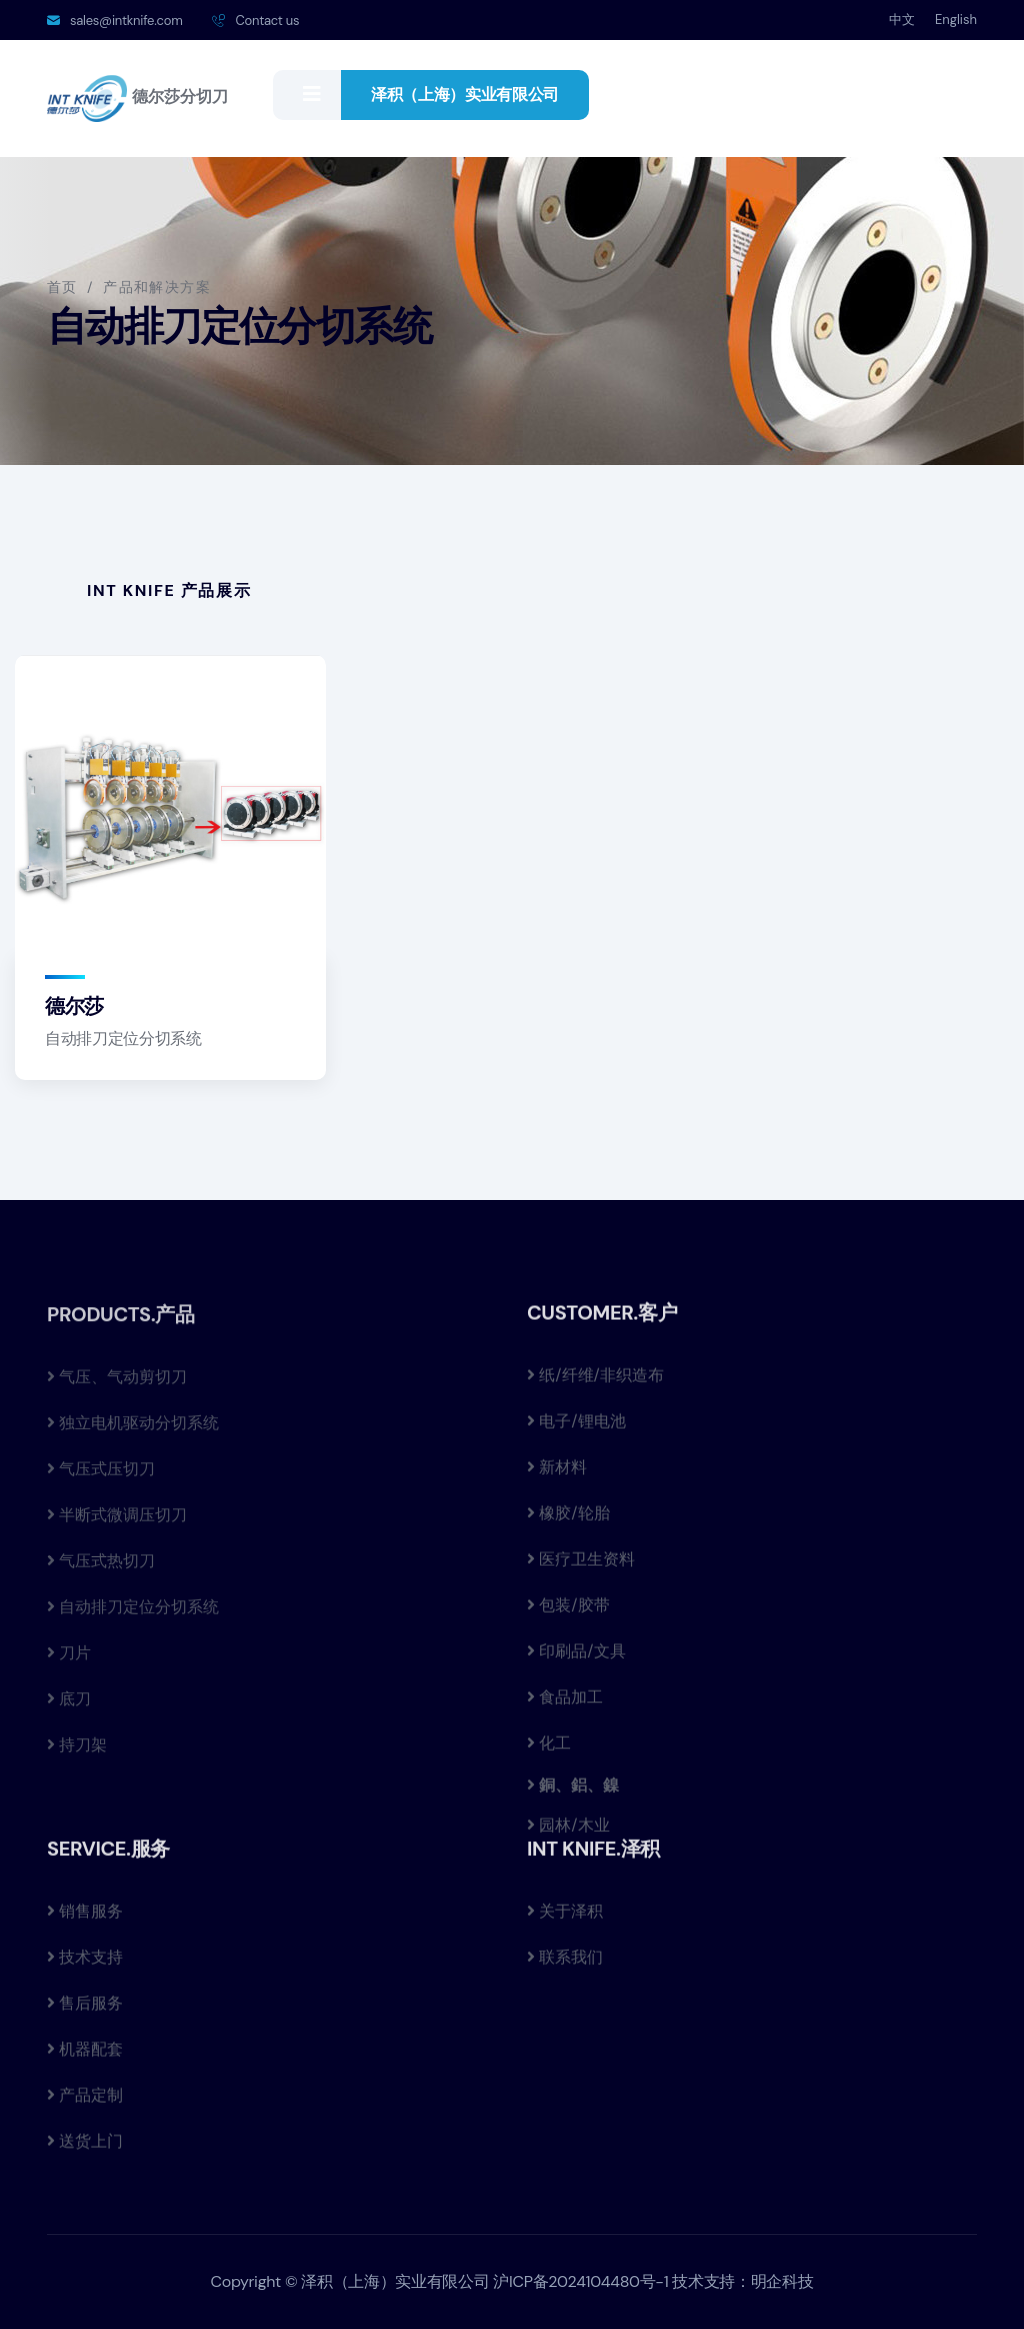 The height and width of the screenshot is (2329, 1024). I want to click on 沪ICP备2024104480号-1, so click(580, 2281).